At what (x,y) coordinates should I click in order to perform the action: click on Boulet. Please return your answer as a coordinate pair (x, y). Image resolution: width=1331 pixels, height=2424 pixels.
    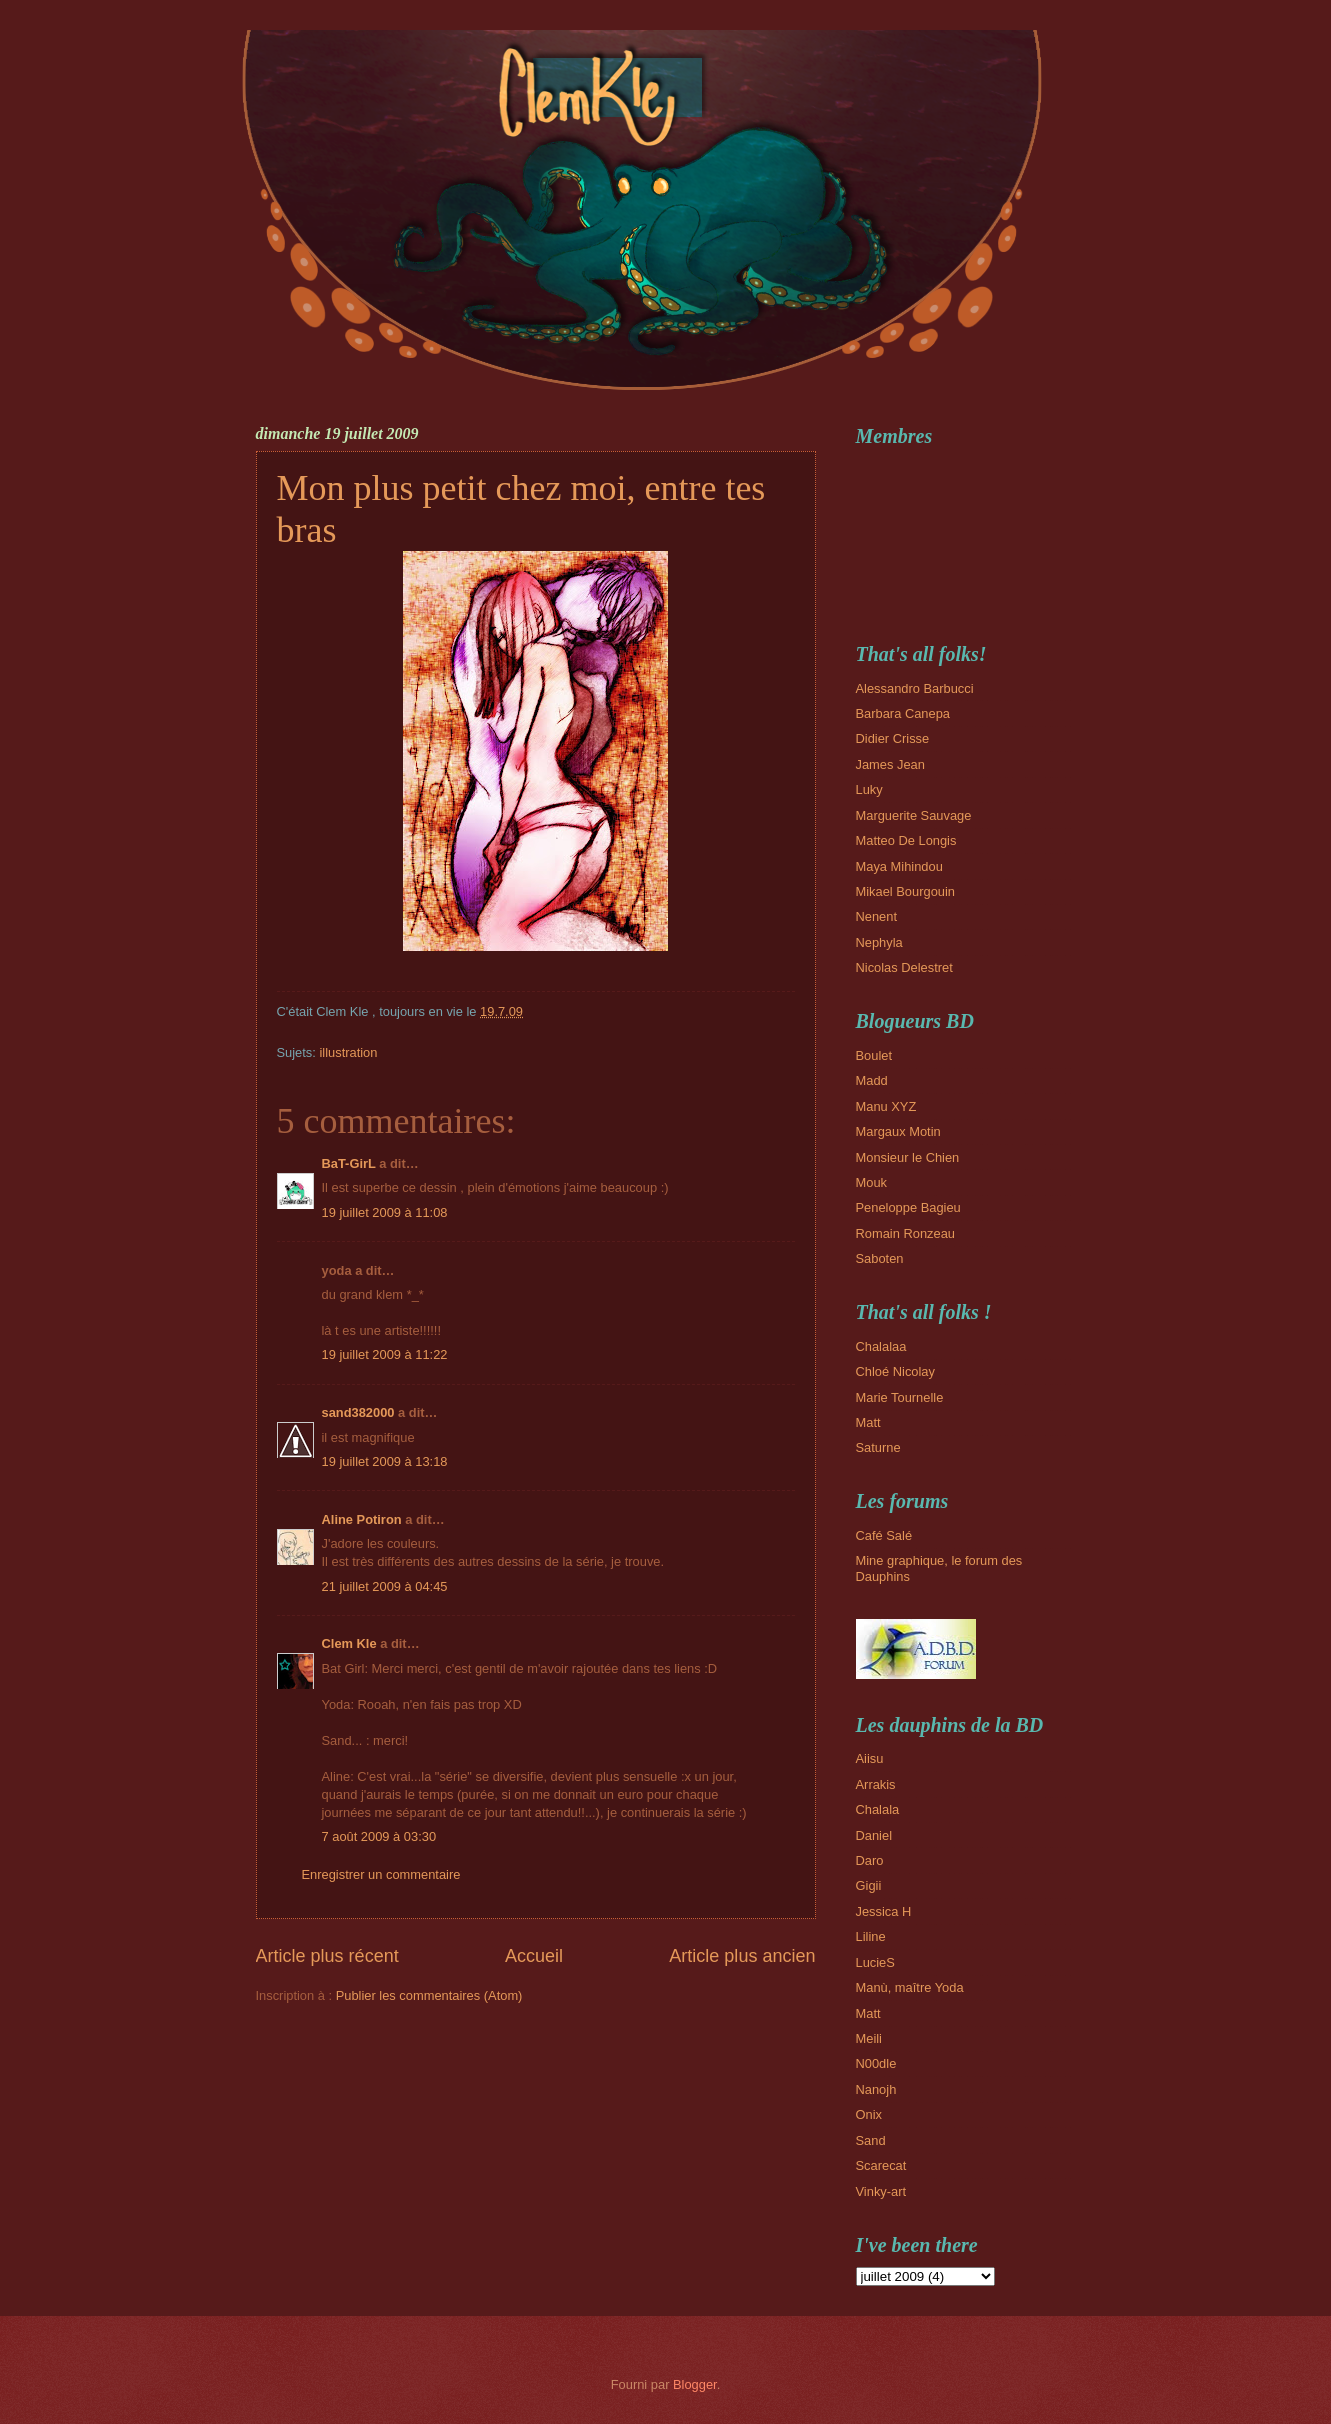
    Looking at the image, I should click on (874, 1055).